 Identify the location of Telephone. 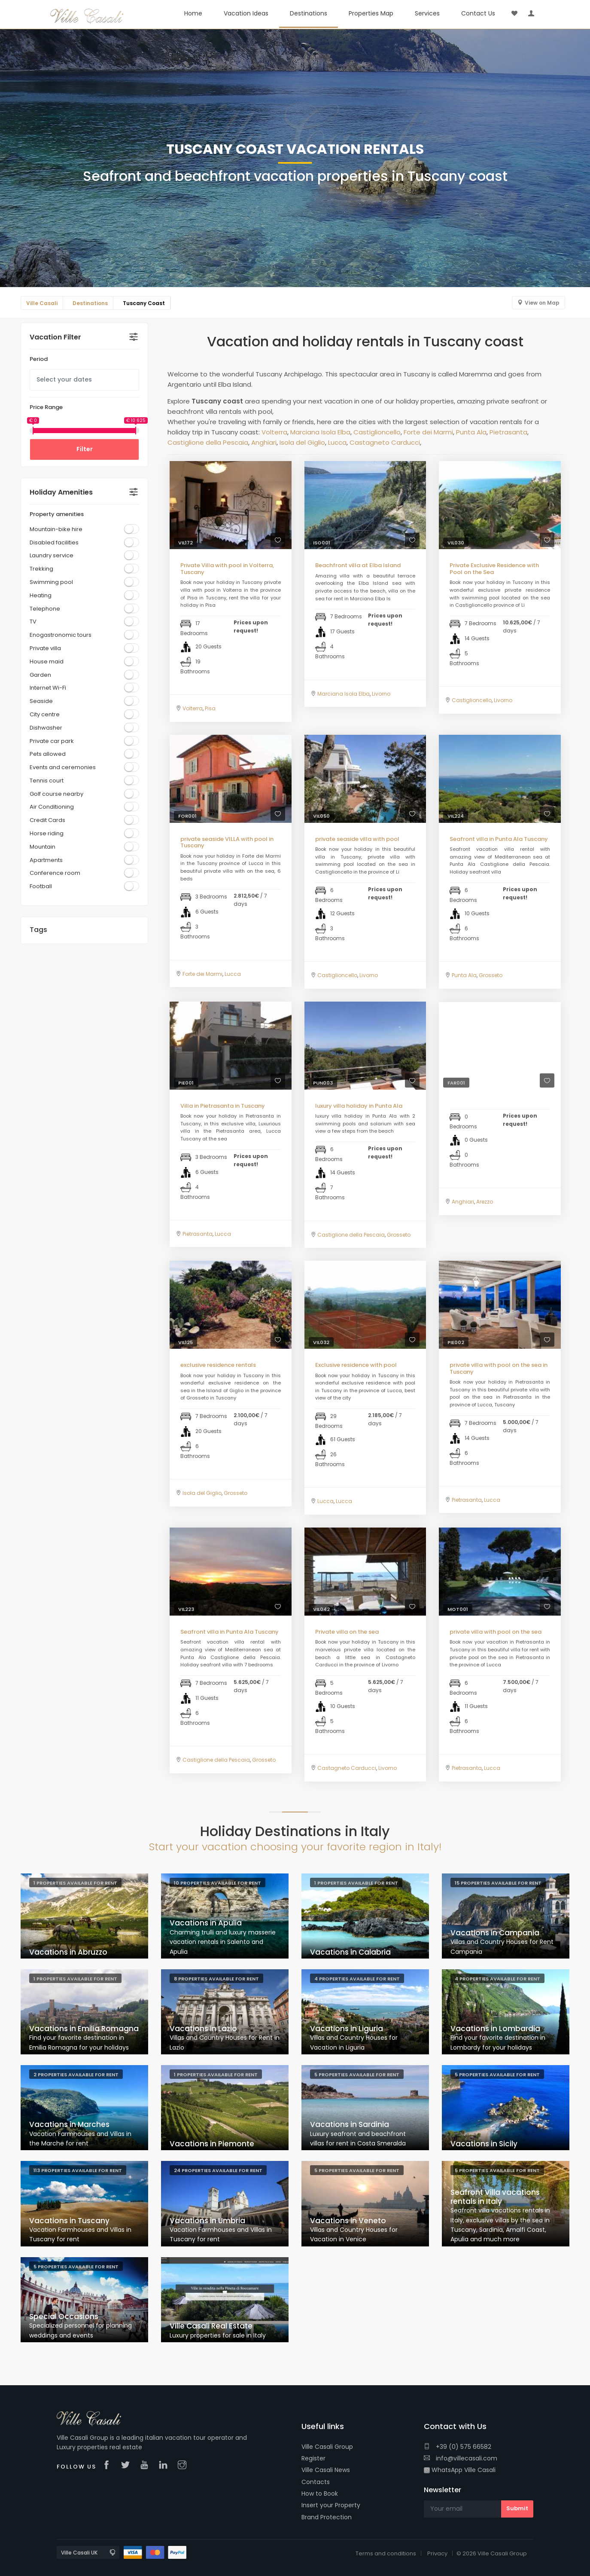
(45, 609).